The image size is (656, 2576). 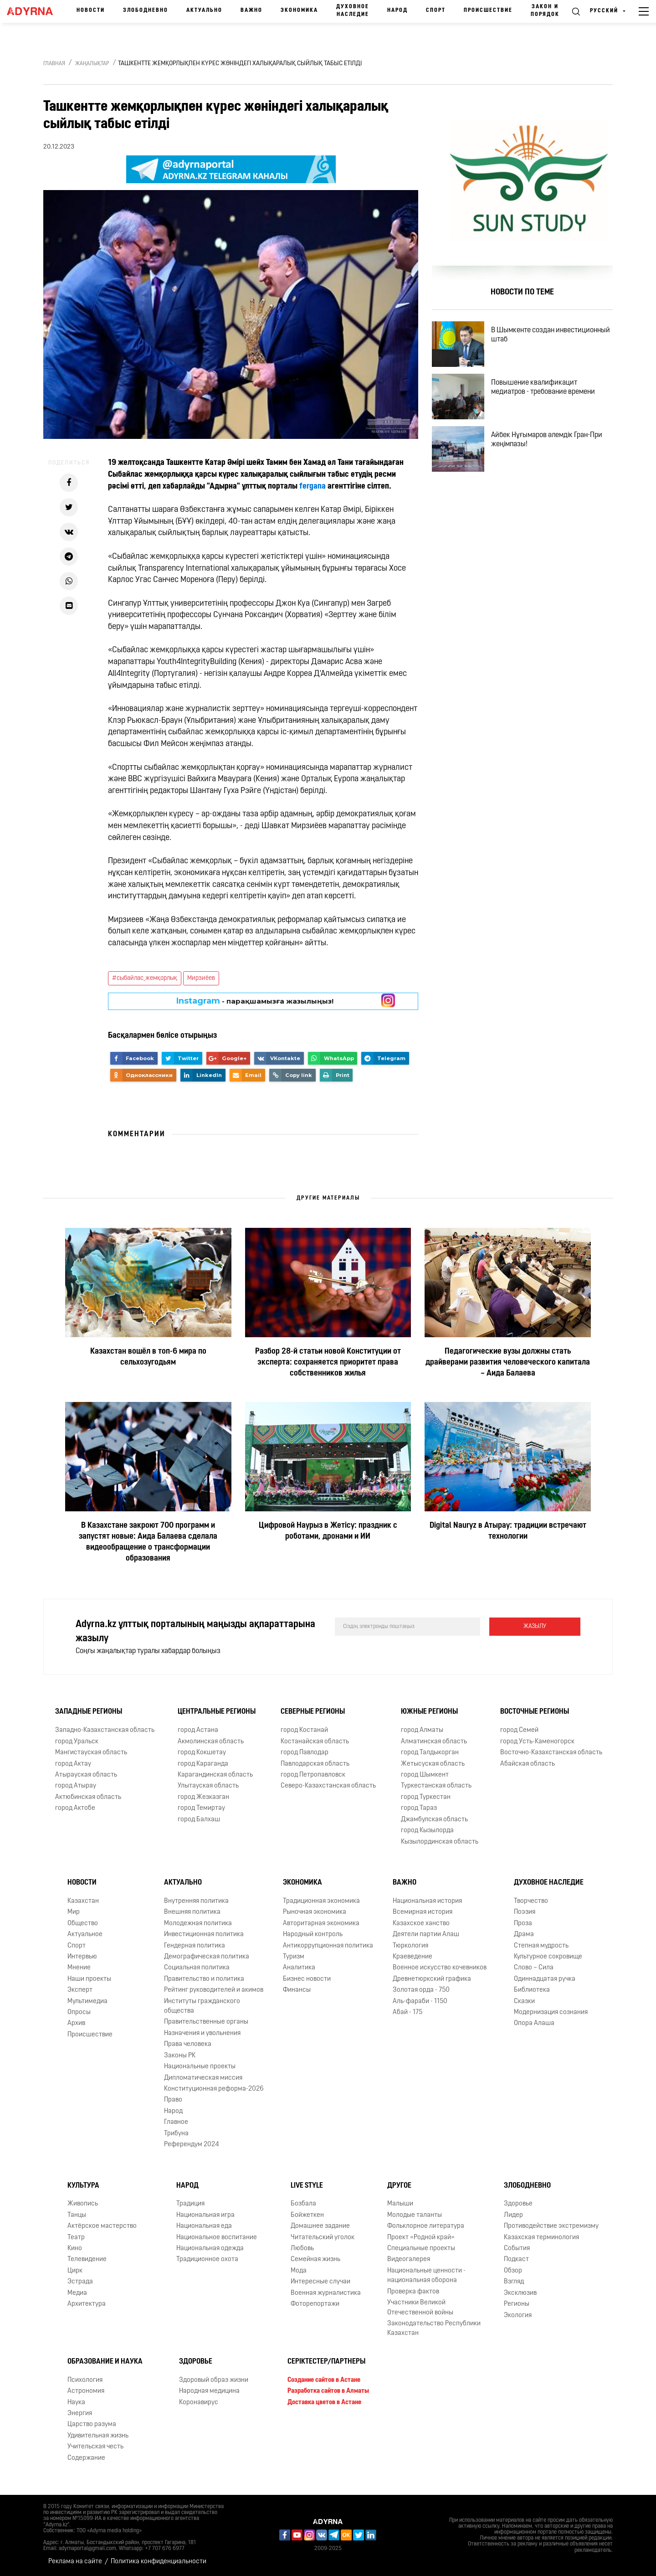 What do you see at coordinates (104, 1730) in the screenshot?
I see `Западно-Казахстанская область` at bounding box center [104, 1730].